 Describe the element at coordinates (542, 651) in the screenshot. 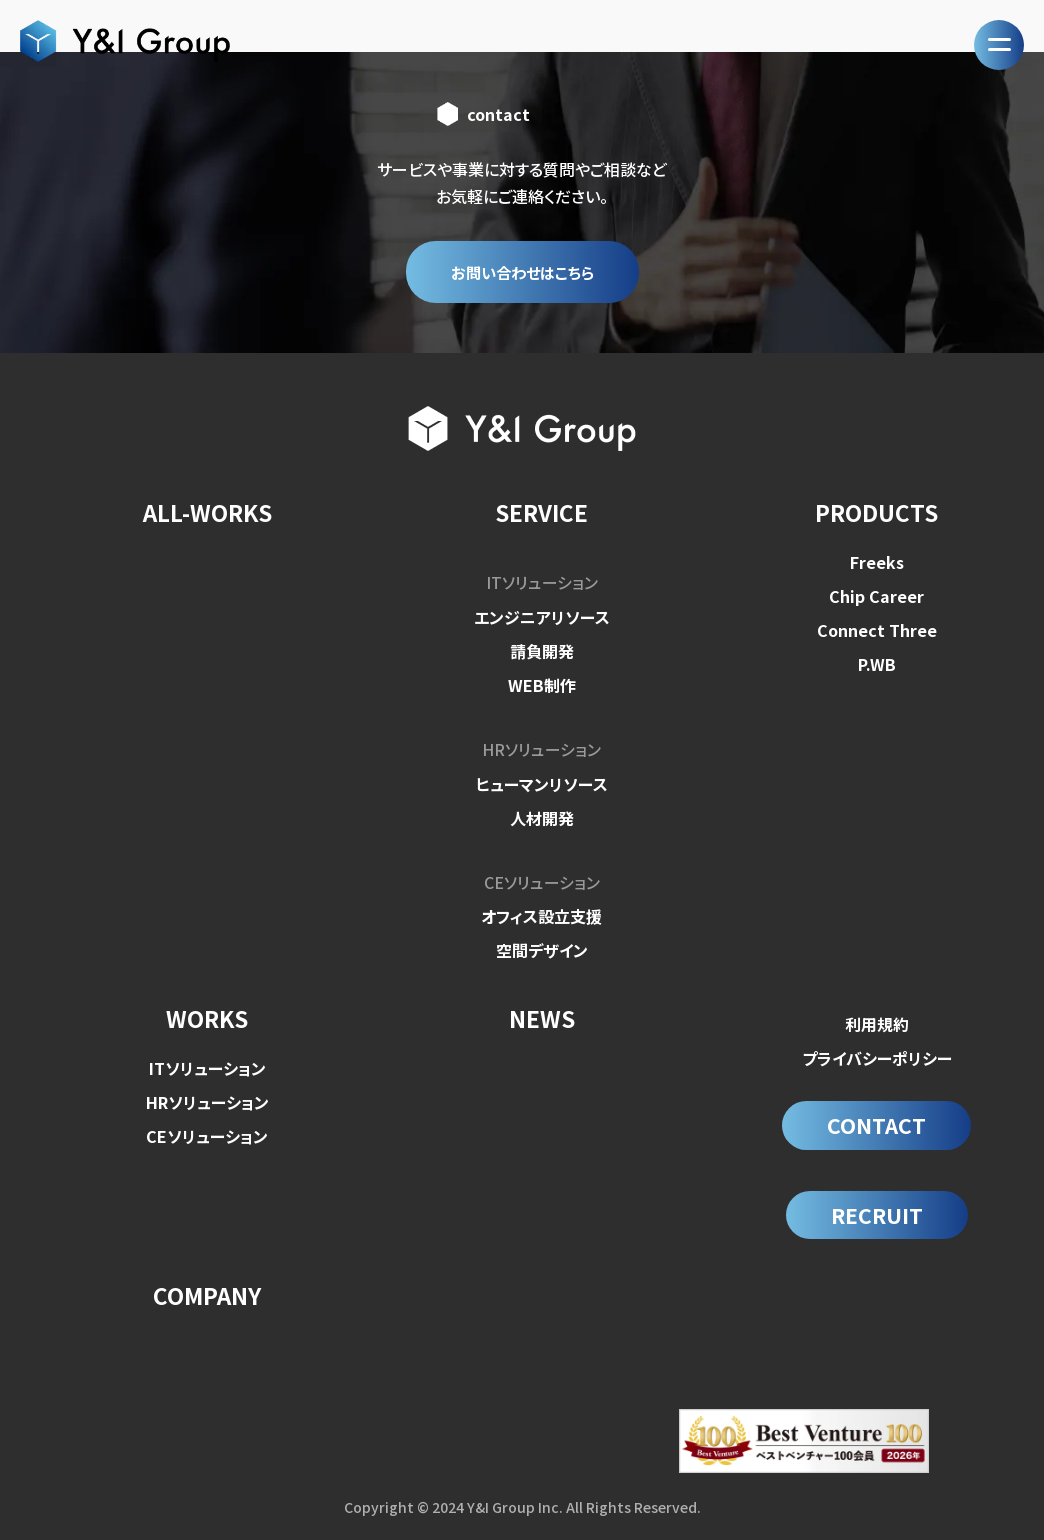

I see `請負開発` at that location.